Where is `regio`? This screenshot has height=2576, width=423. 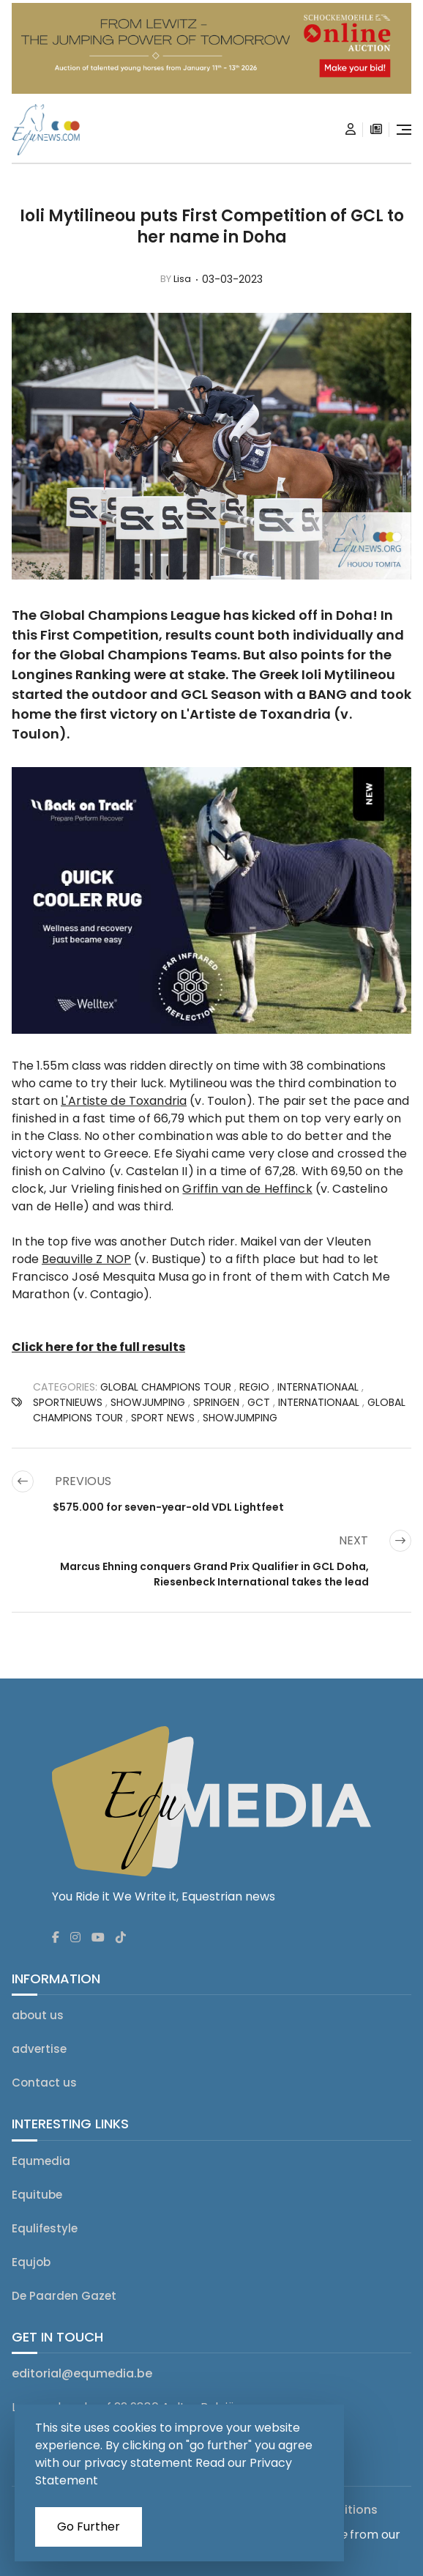 regio is located at coordinates (254, 1387).